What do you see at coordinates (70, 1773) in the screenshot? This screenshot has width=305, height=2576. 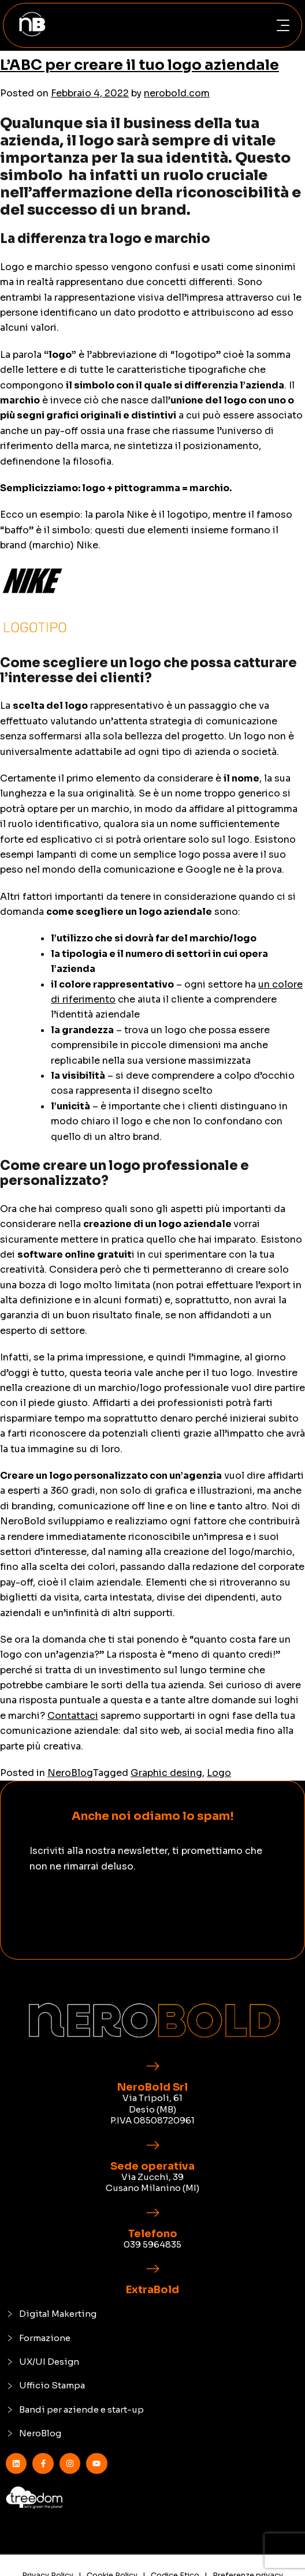 I see `NeroBlog` at bounding box center [70, 1773].